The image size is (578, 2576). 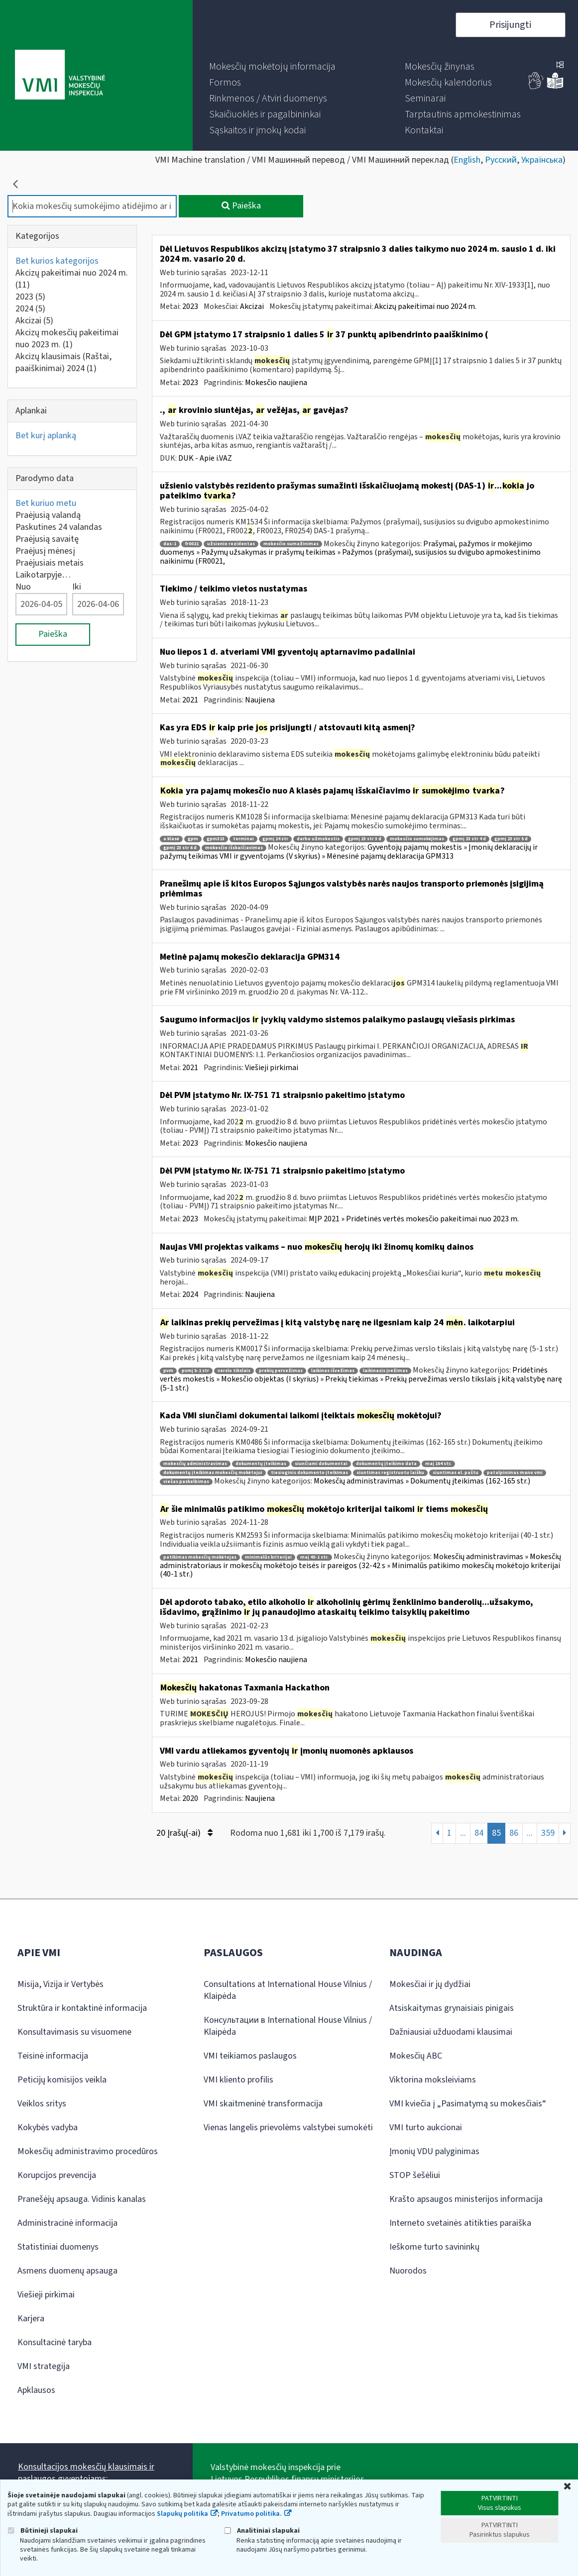 What do you see at coordinates (66, 338) in the screenshot?
I see `Akcizų mokesčių pakeitimai nuo 2023 m.` at bounding box center [66, 338].